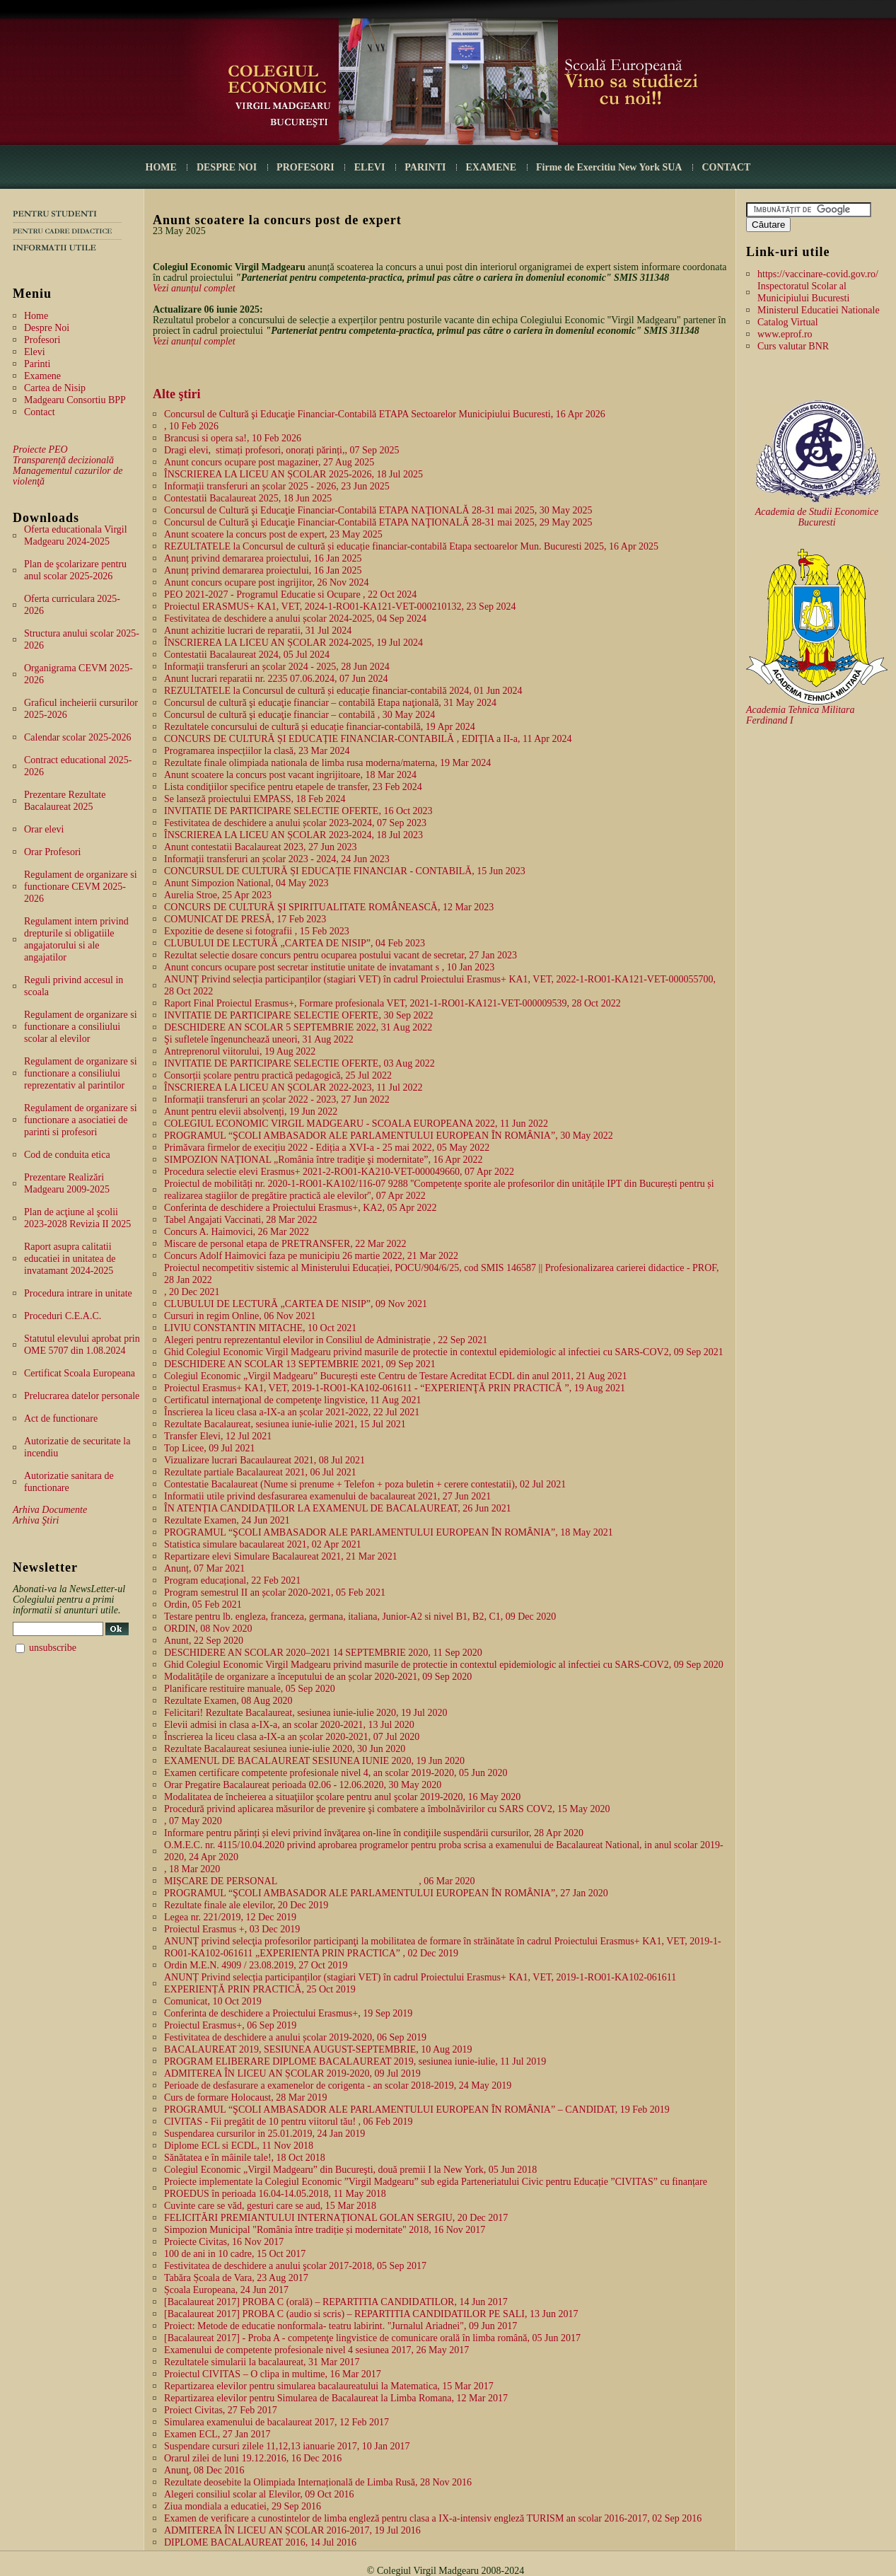 This screenshot has height=2576, width=896. I want to click on ÎNSCRIEREA LA LICEU AN ȘCOLAR 2022-2023, 11 Jul 2022, so click(293, 1087).